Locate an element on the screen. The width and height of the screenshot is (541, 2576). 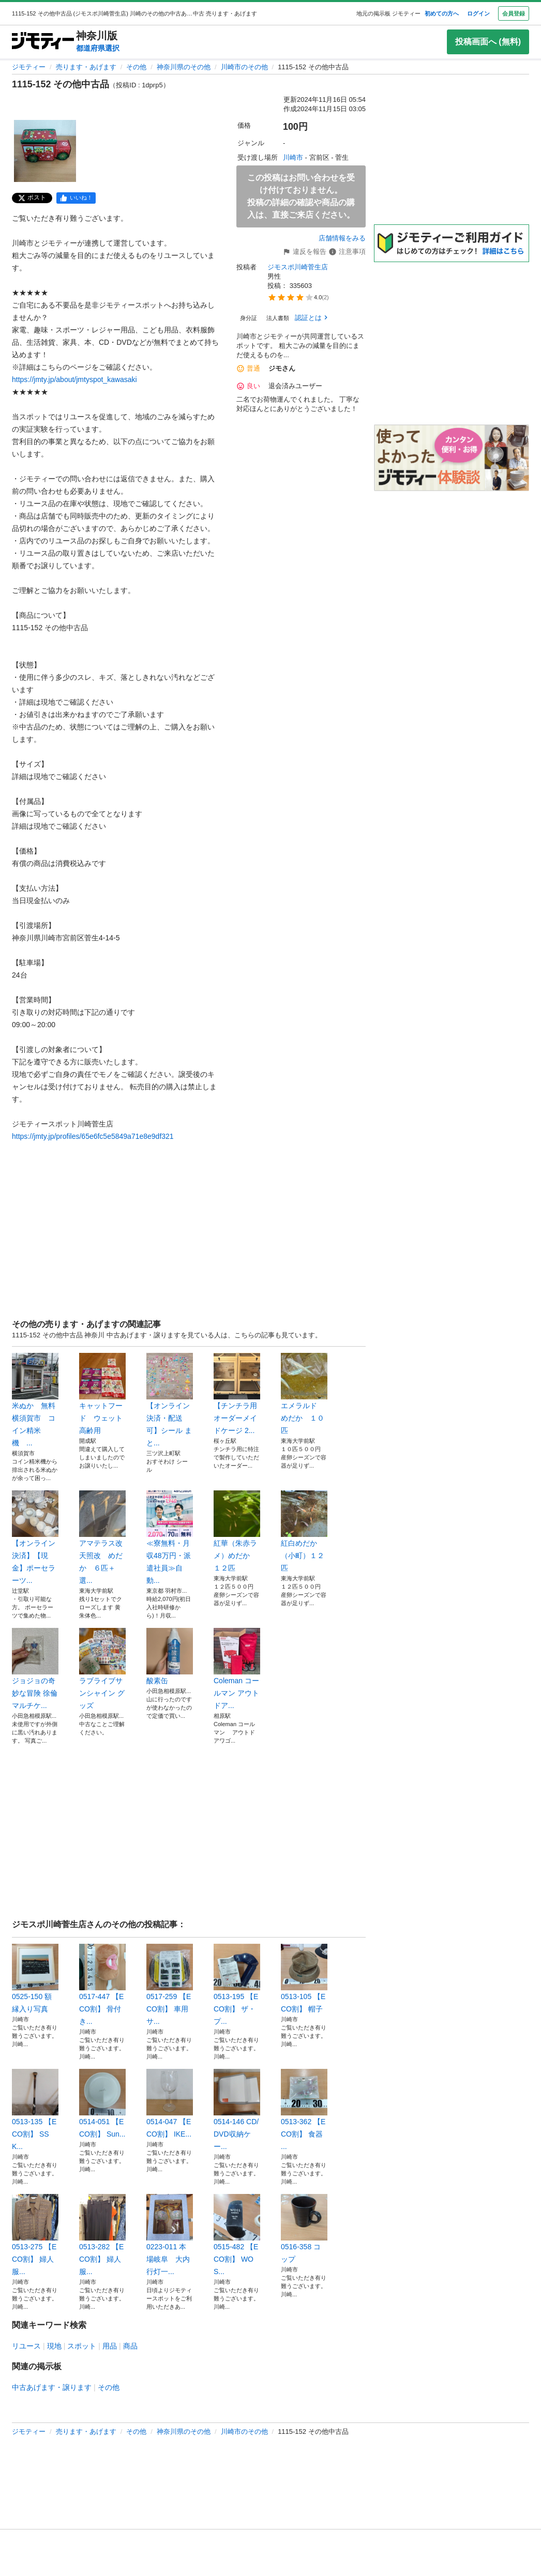
現地 is located at coordinates (54, 2346).